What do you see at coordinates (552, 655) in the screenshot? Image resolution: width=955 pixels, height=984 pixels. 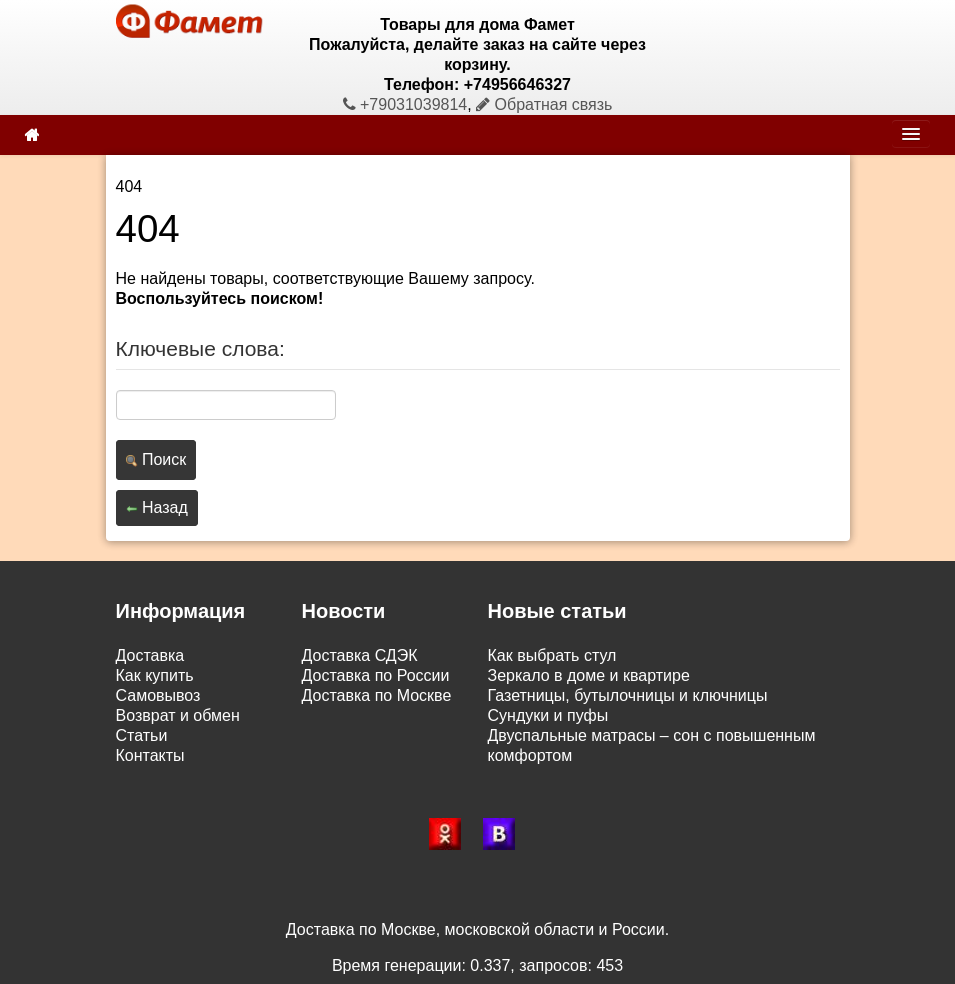 I see `Как выбрать стул` at bounding box center [552, 655].